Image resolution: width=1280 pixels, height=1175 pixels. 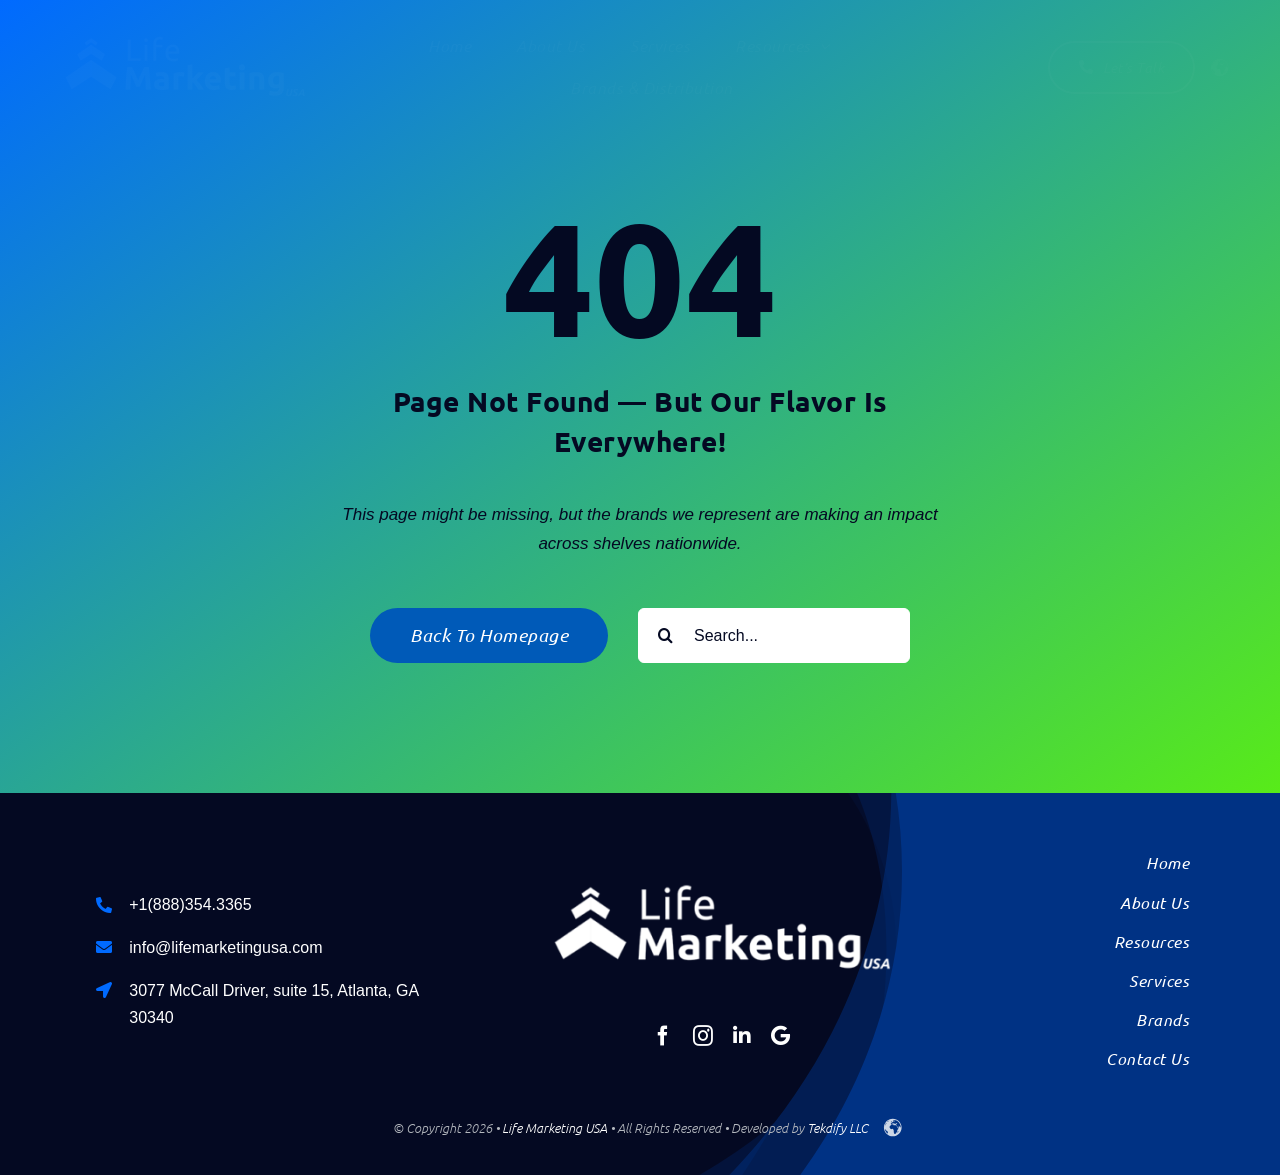 What do you see at coordinates (780, 1036) in the screenshot?
I see `[Google]` at bounding box center [780, 1036].